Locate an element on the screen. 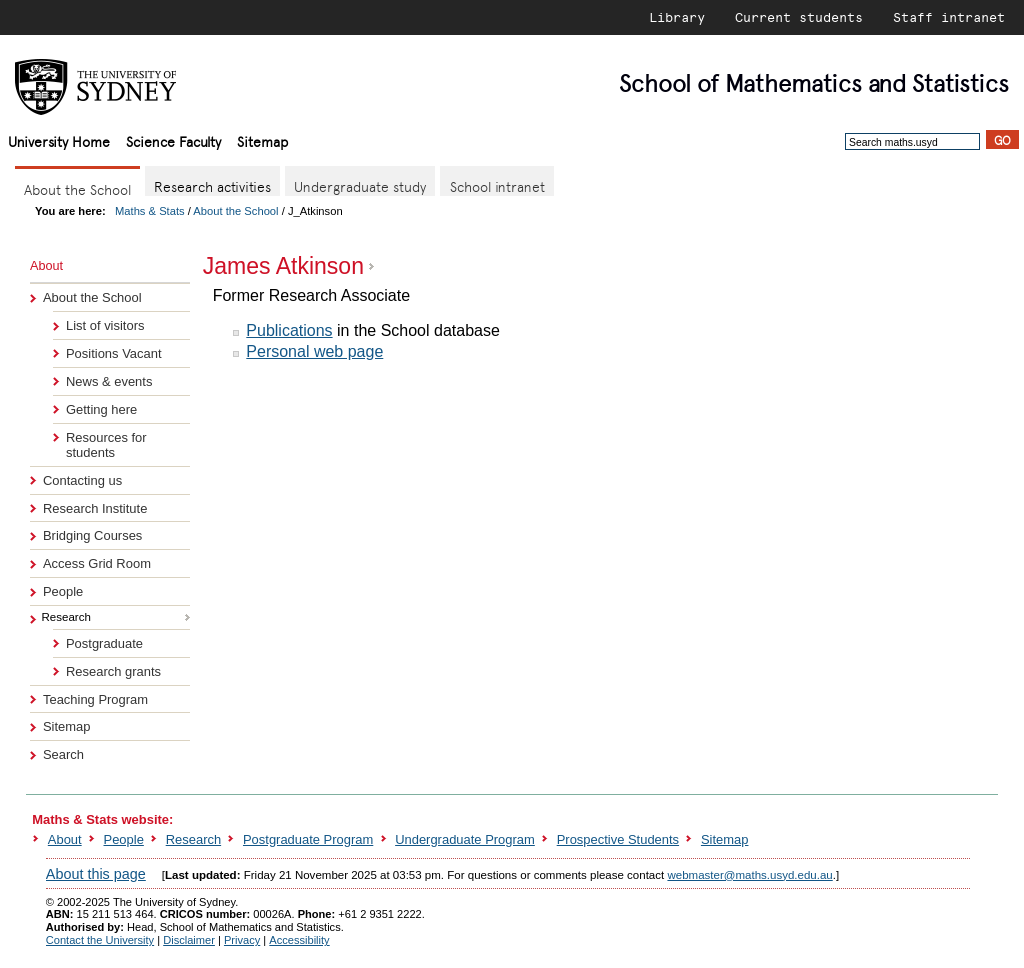  Staff intranet is located at coordinates (949, 17).